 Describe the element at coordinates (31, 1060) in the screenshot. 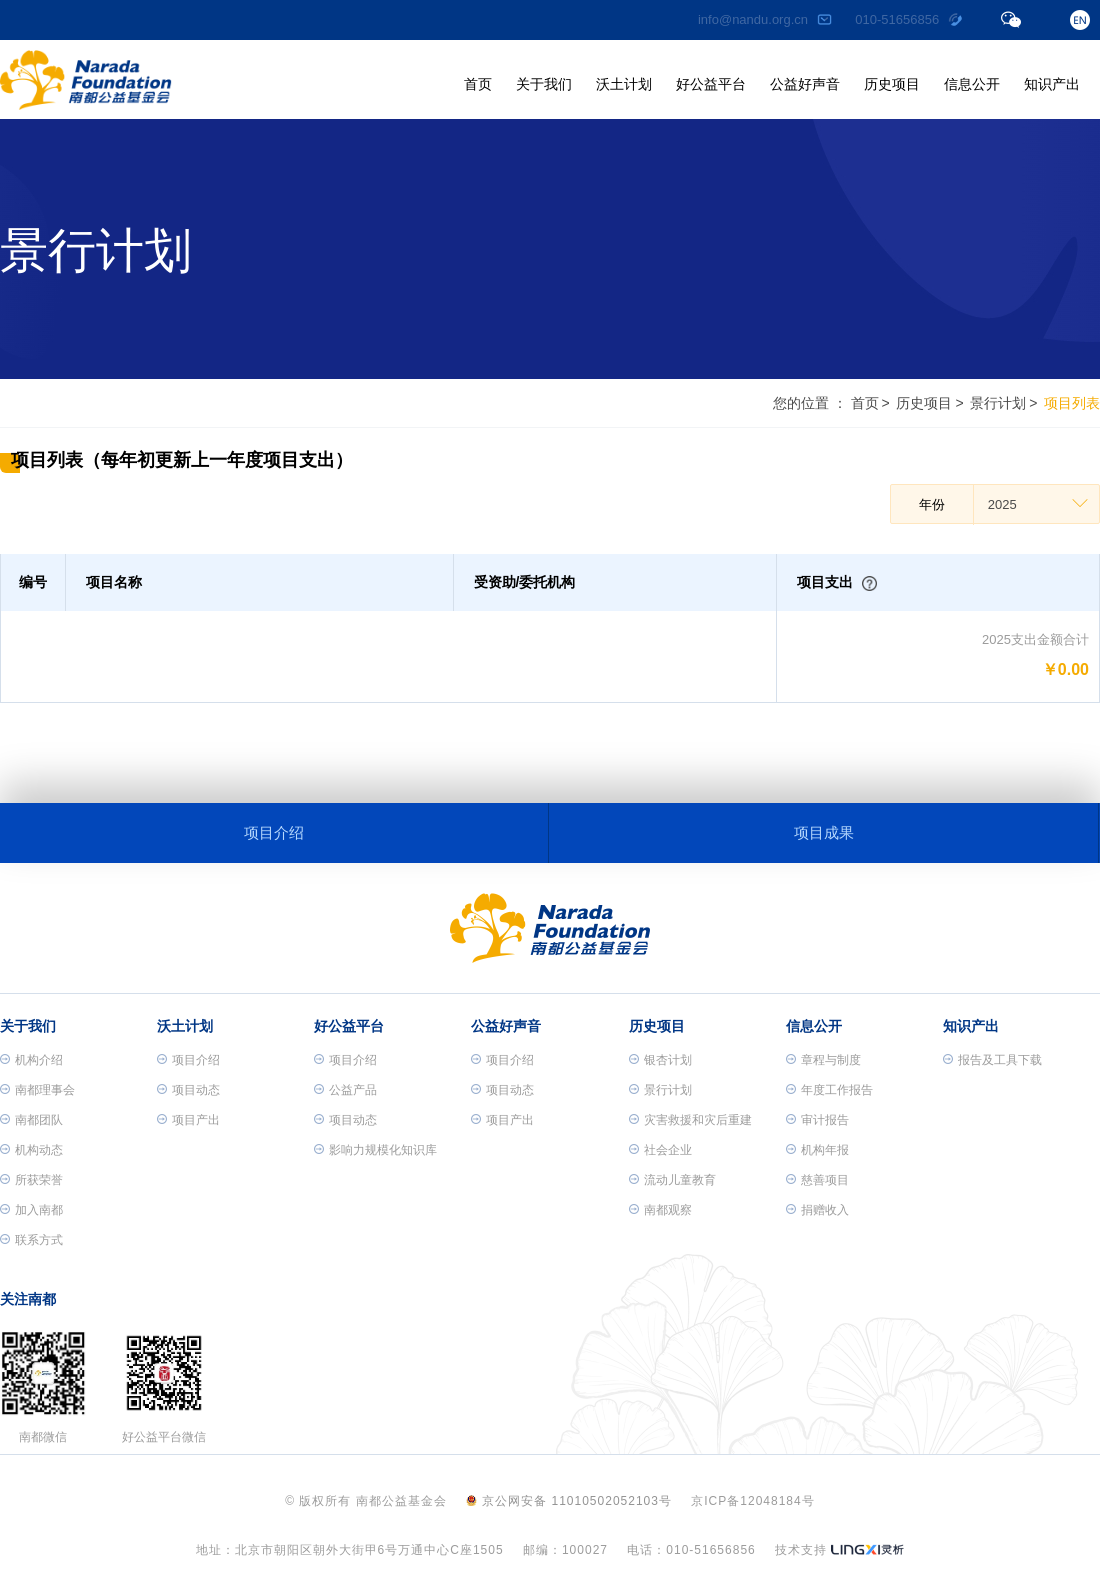

I see `机构介绍` at that location.